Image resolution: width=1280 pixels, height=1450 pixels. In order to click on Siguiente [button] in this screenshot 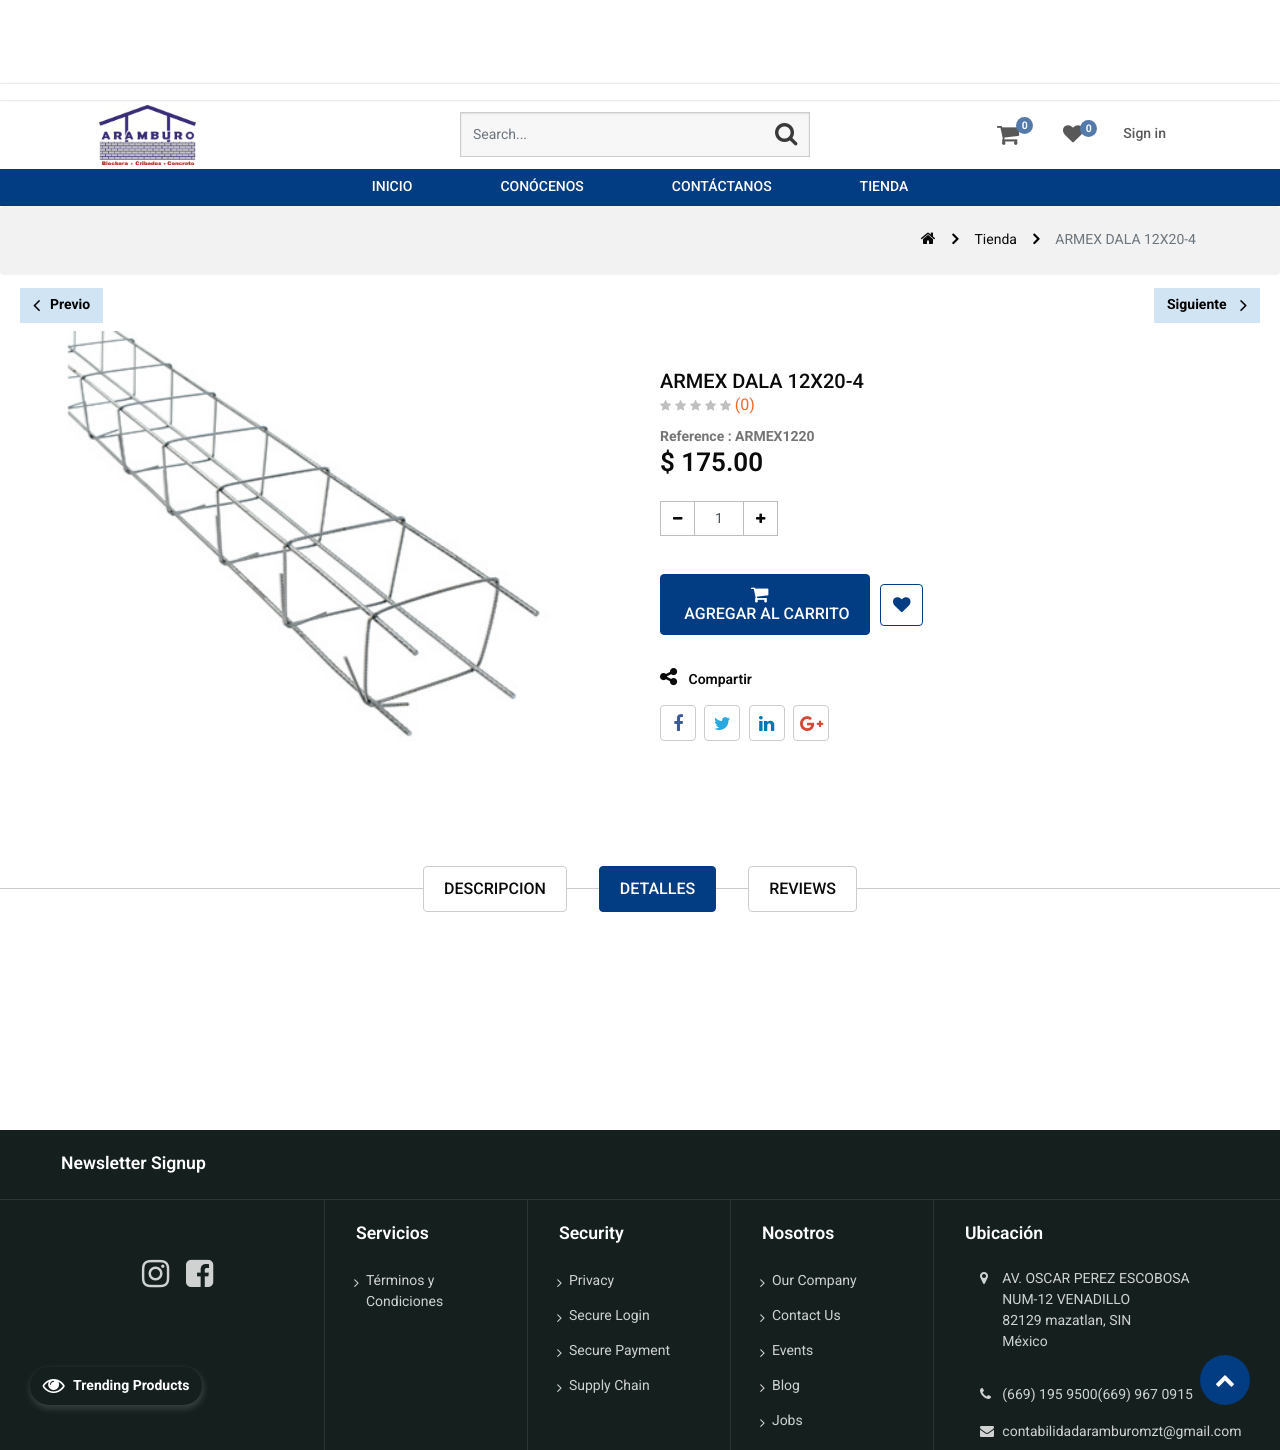, I will do `click(1207, 305)`.